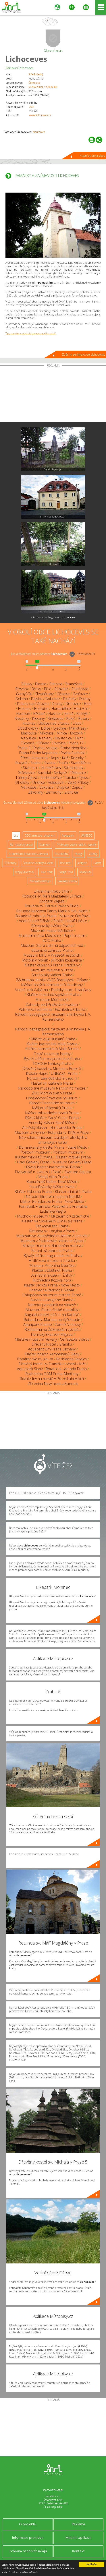  I want to click on Rozhledny, so click(61, 854).